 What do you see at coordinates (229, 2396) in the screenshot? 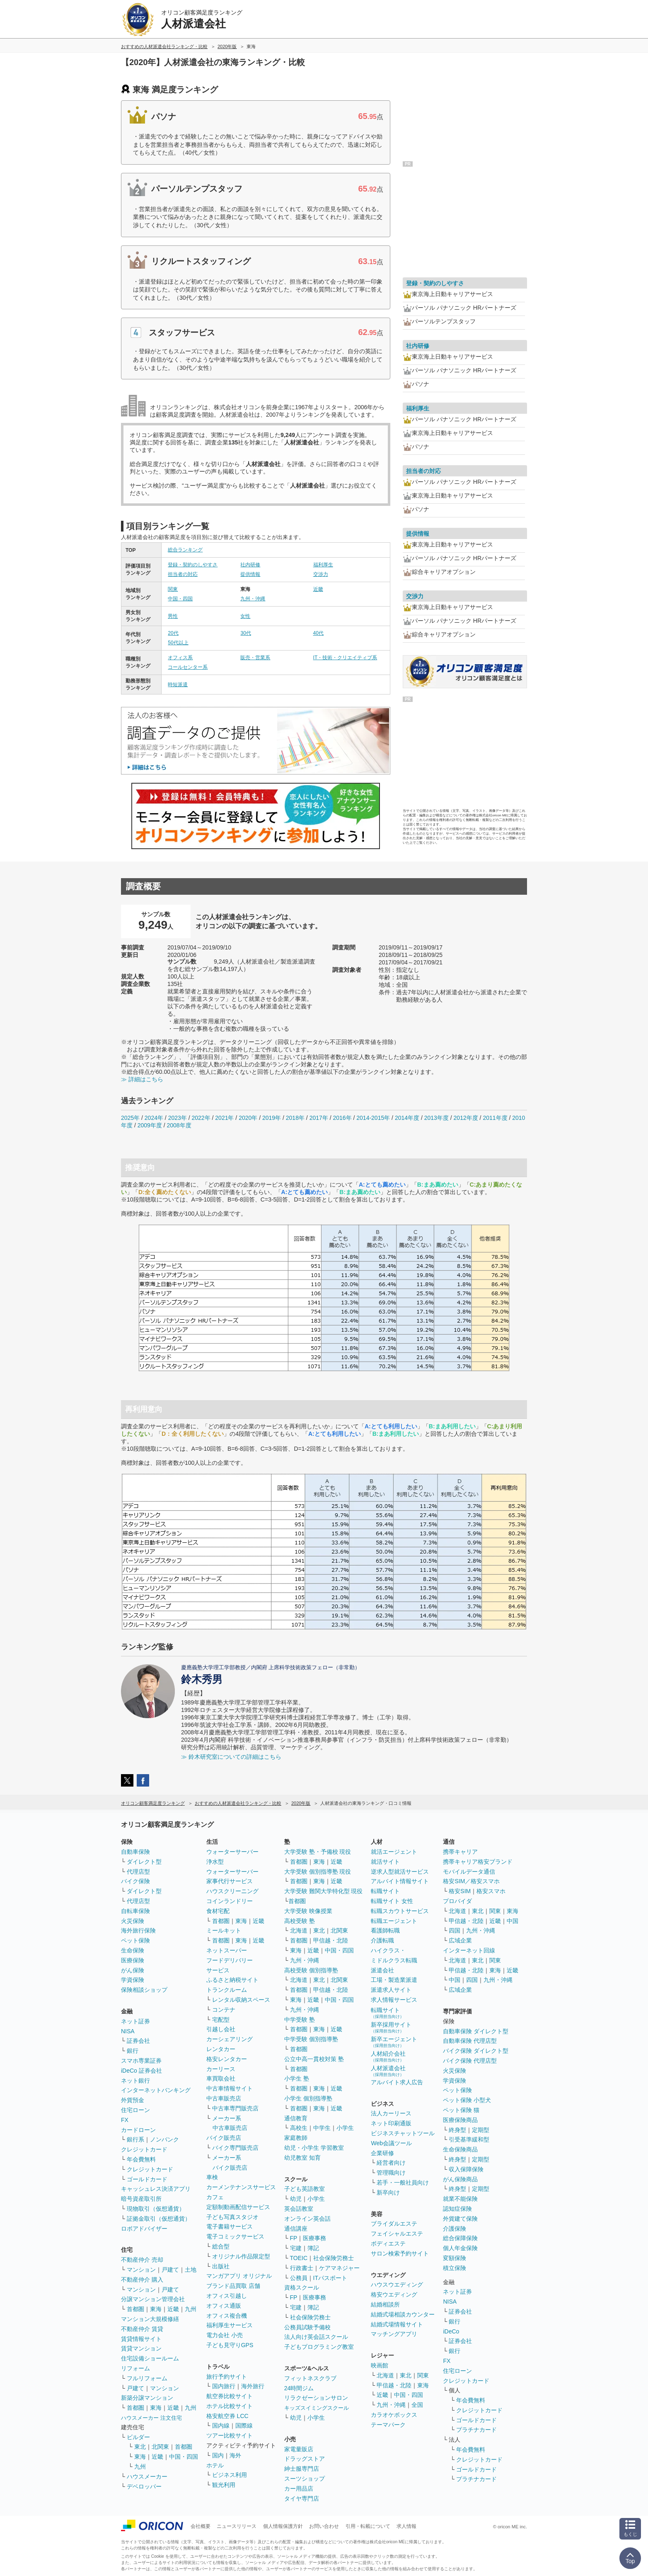
I see `航空券比較サイト` at bounding box center [229, 2396].